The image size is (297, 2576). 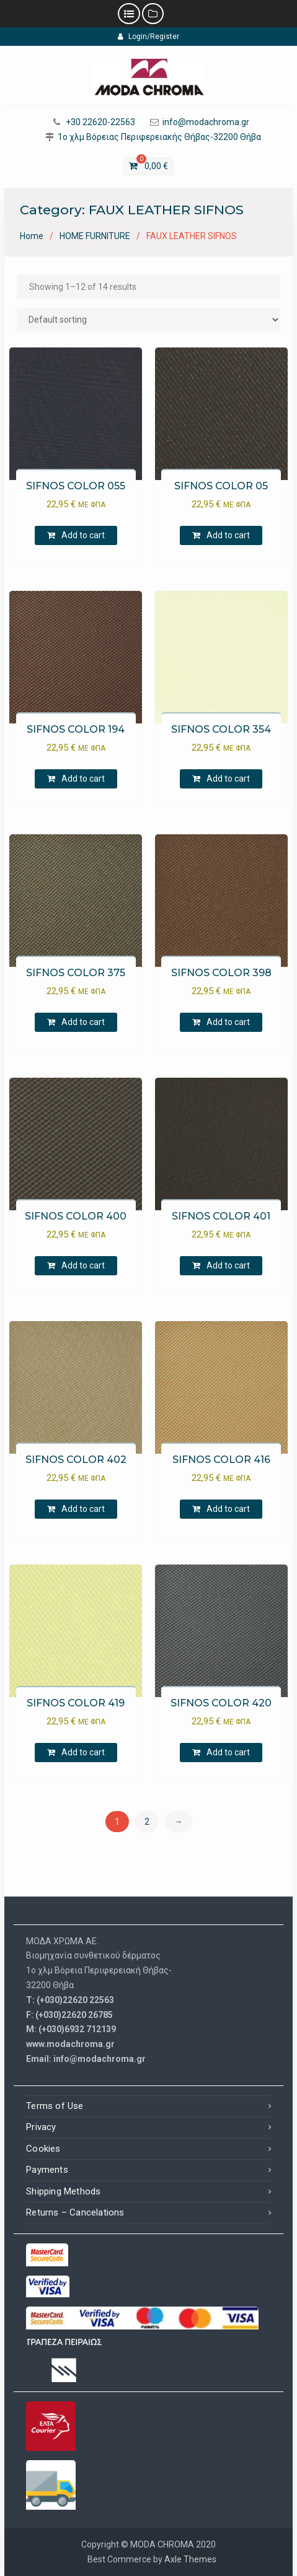 I want to click on Returns – Cancelations, so click(x=75, y=2212).